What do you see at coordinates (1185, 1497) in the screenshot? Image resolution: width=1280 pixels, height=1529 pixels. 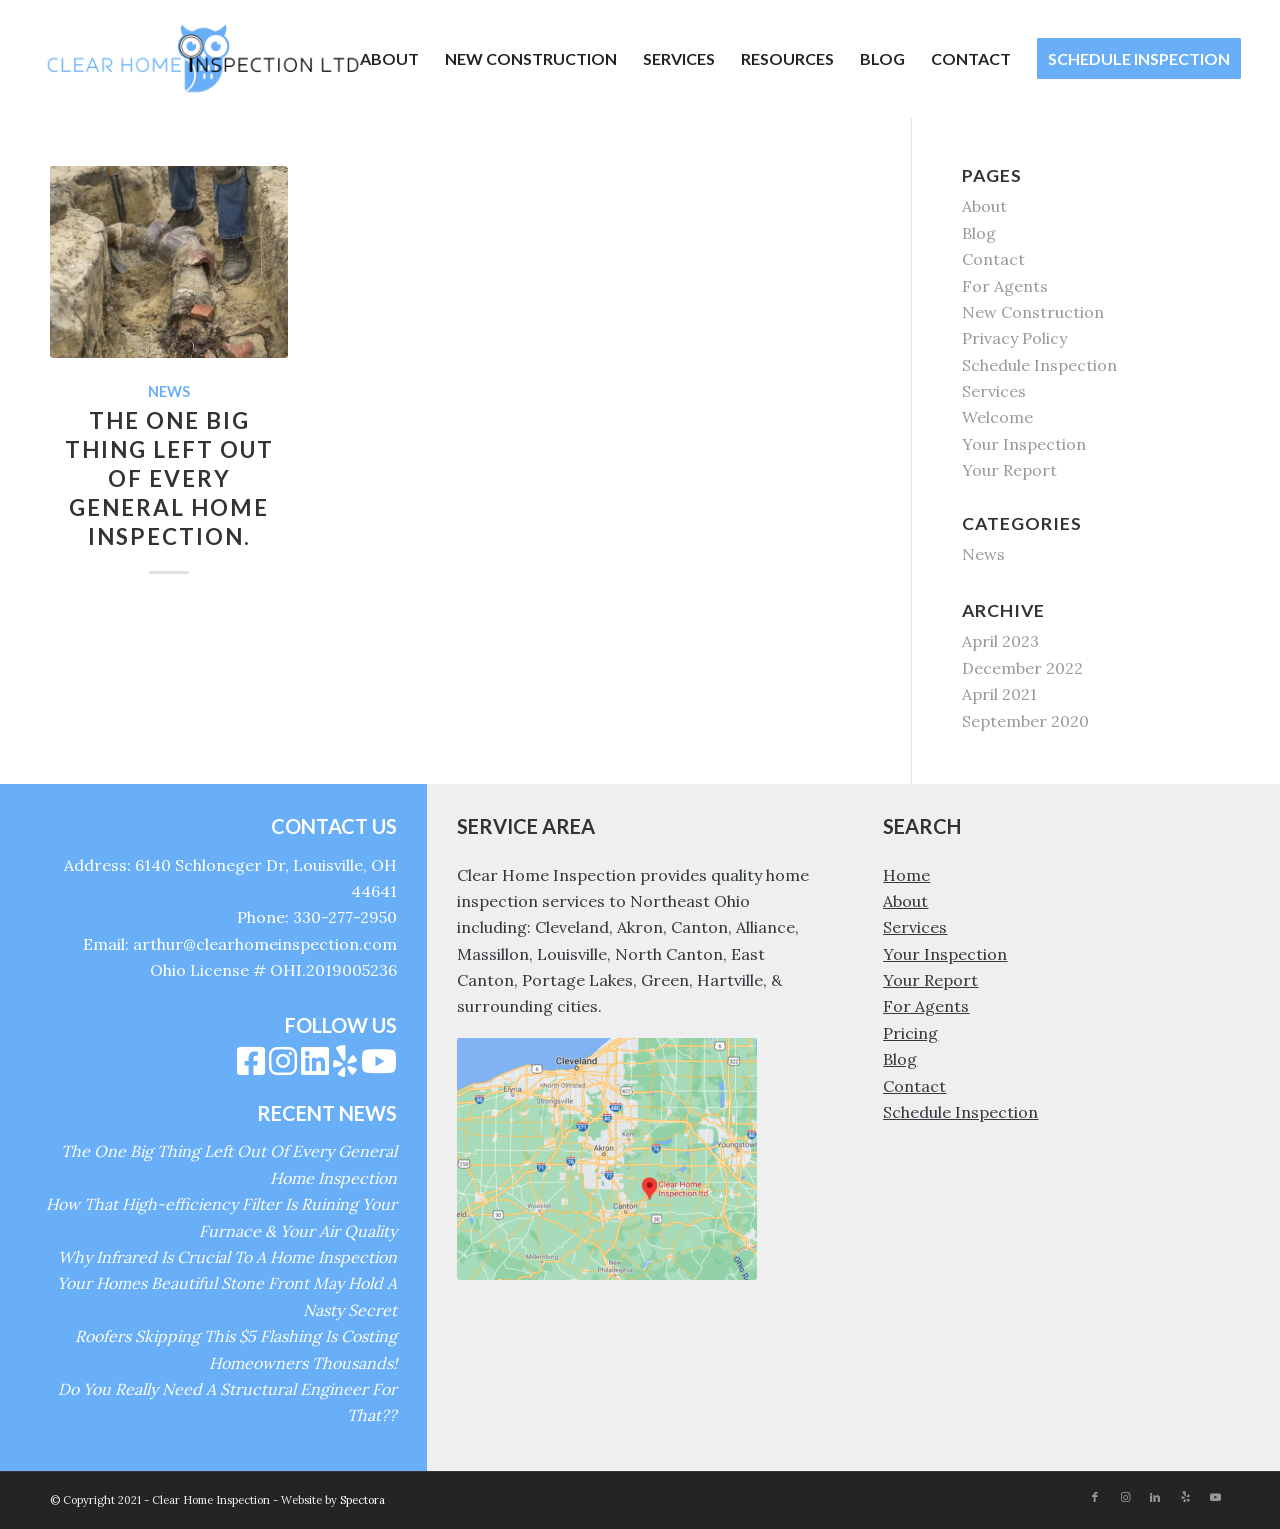 I see `[Link to Yelp]` at bounding box center [1185, 1497].